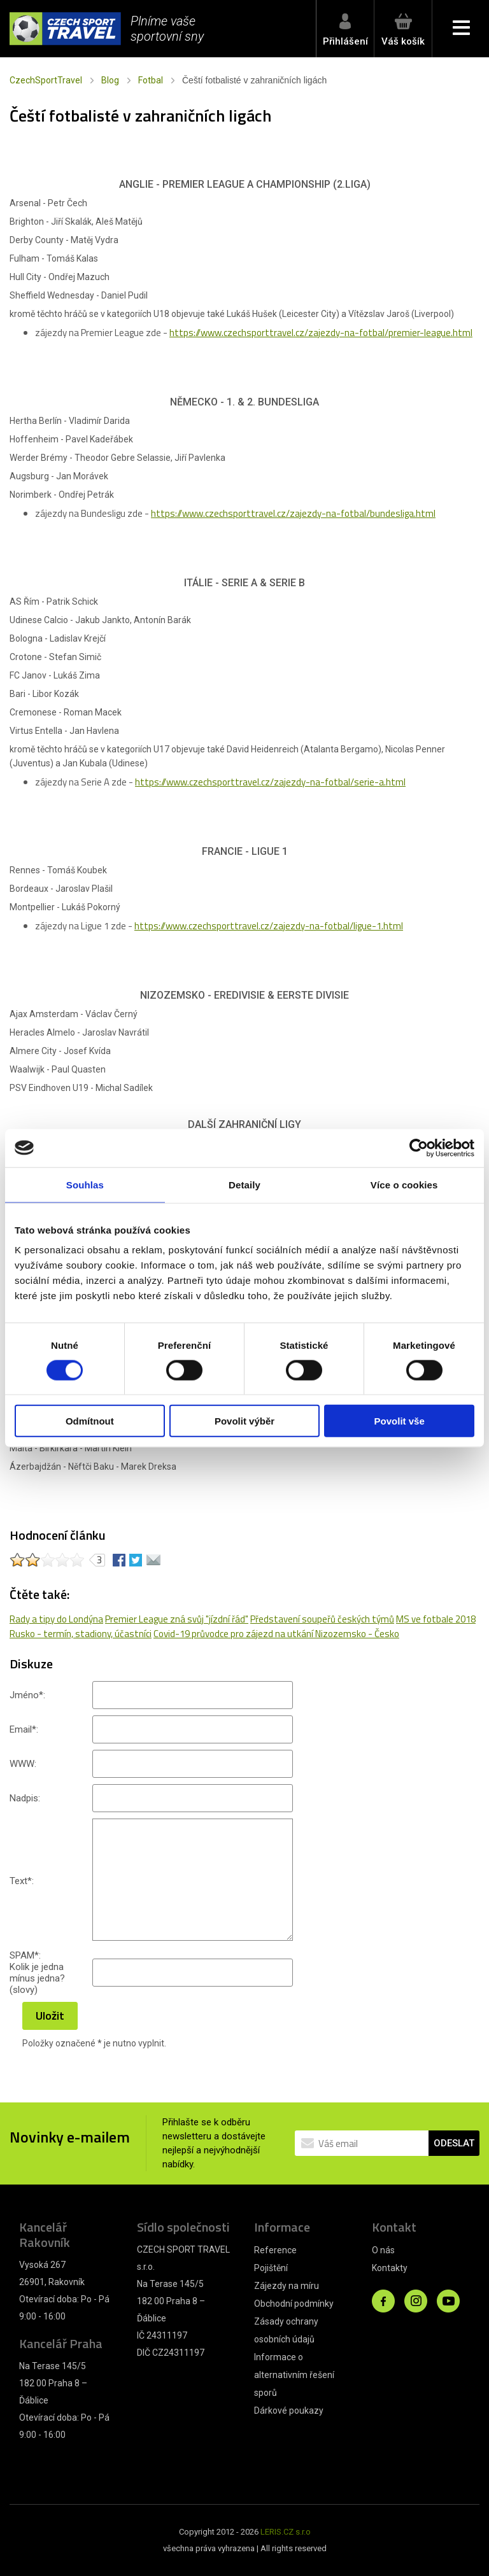 This screenshot has width=489, height=2576. What do you see at coordinates (275, 2250) in the screenshot?
I see `Reference` at bounding box center [275, 2250].